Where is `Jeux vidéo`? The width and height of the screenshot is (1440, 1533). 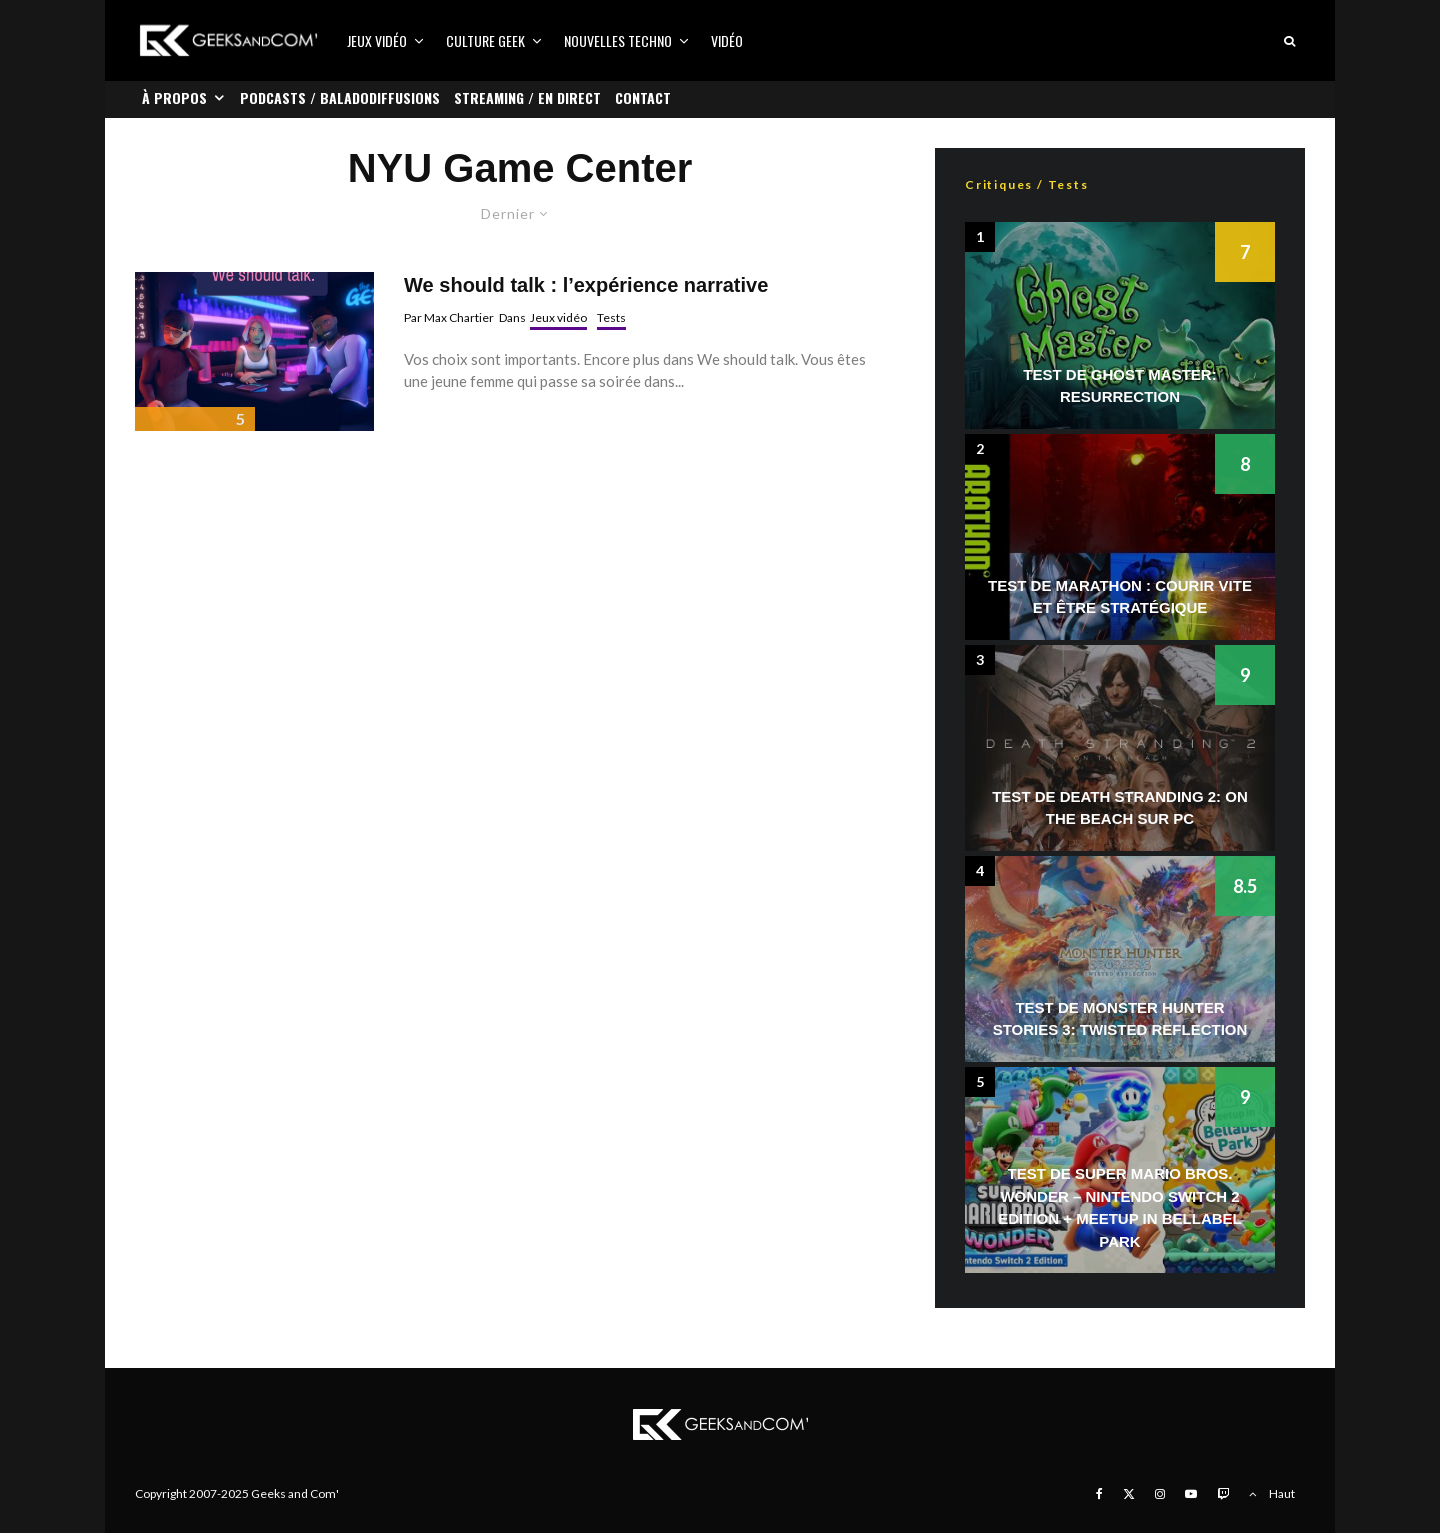
Jeux vidéo is located at coordinates (377, 40).